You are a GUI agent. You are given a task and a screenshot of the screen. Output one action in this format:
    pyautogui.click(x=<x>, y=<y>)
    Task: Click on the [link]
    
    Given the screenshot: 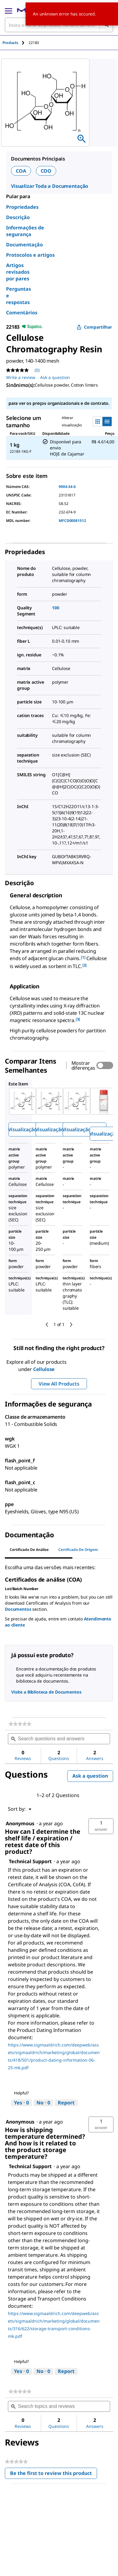 What is the action you would take?
    pyautogui.click(x=20, y=1724)
    